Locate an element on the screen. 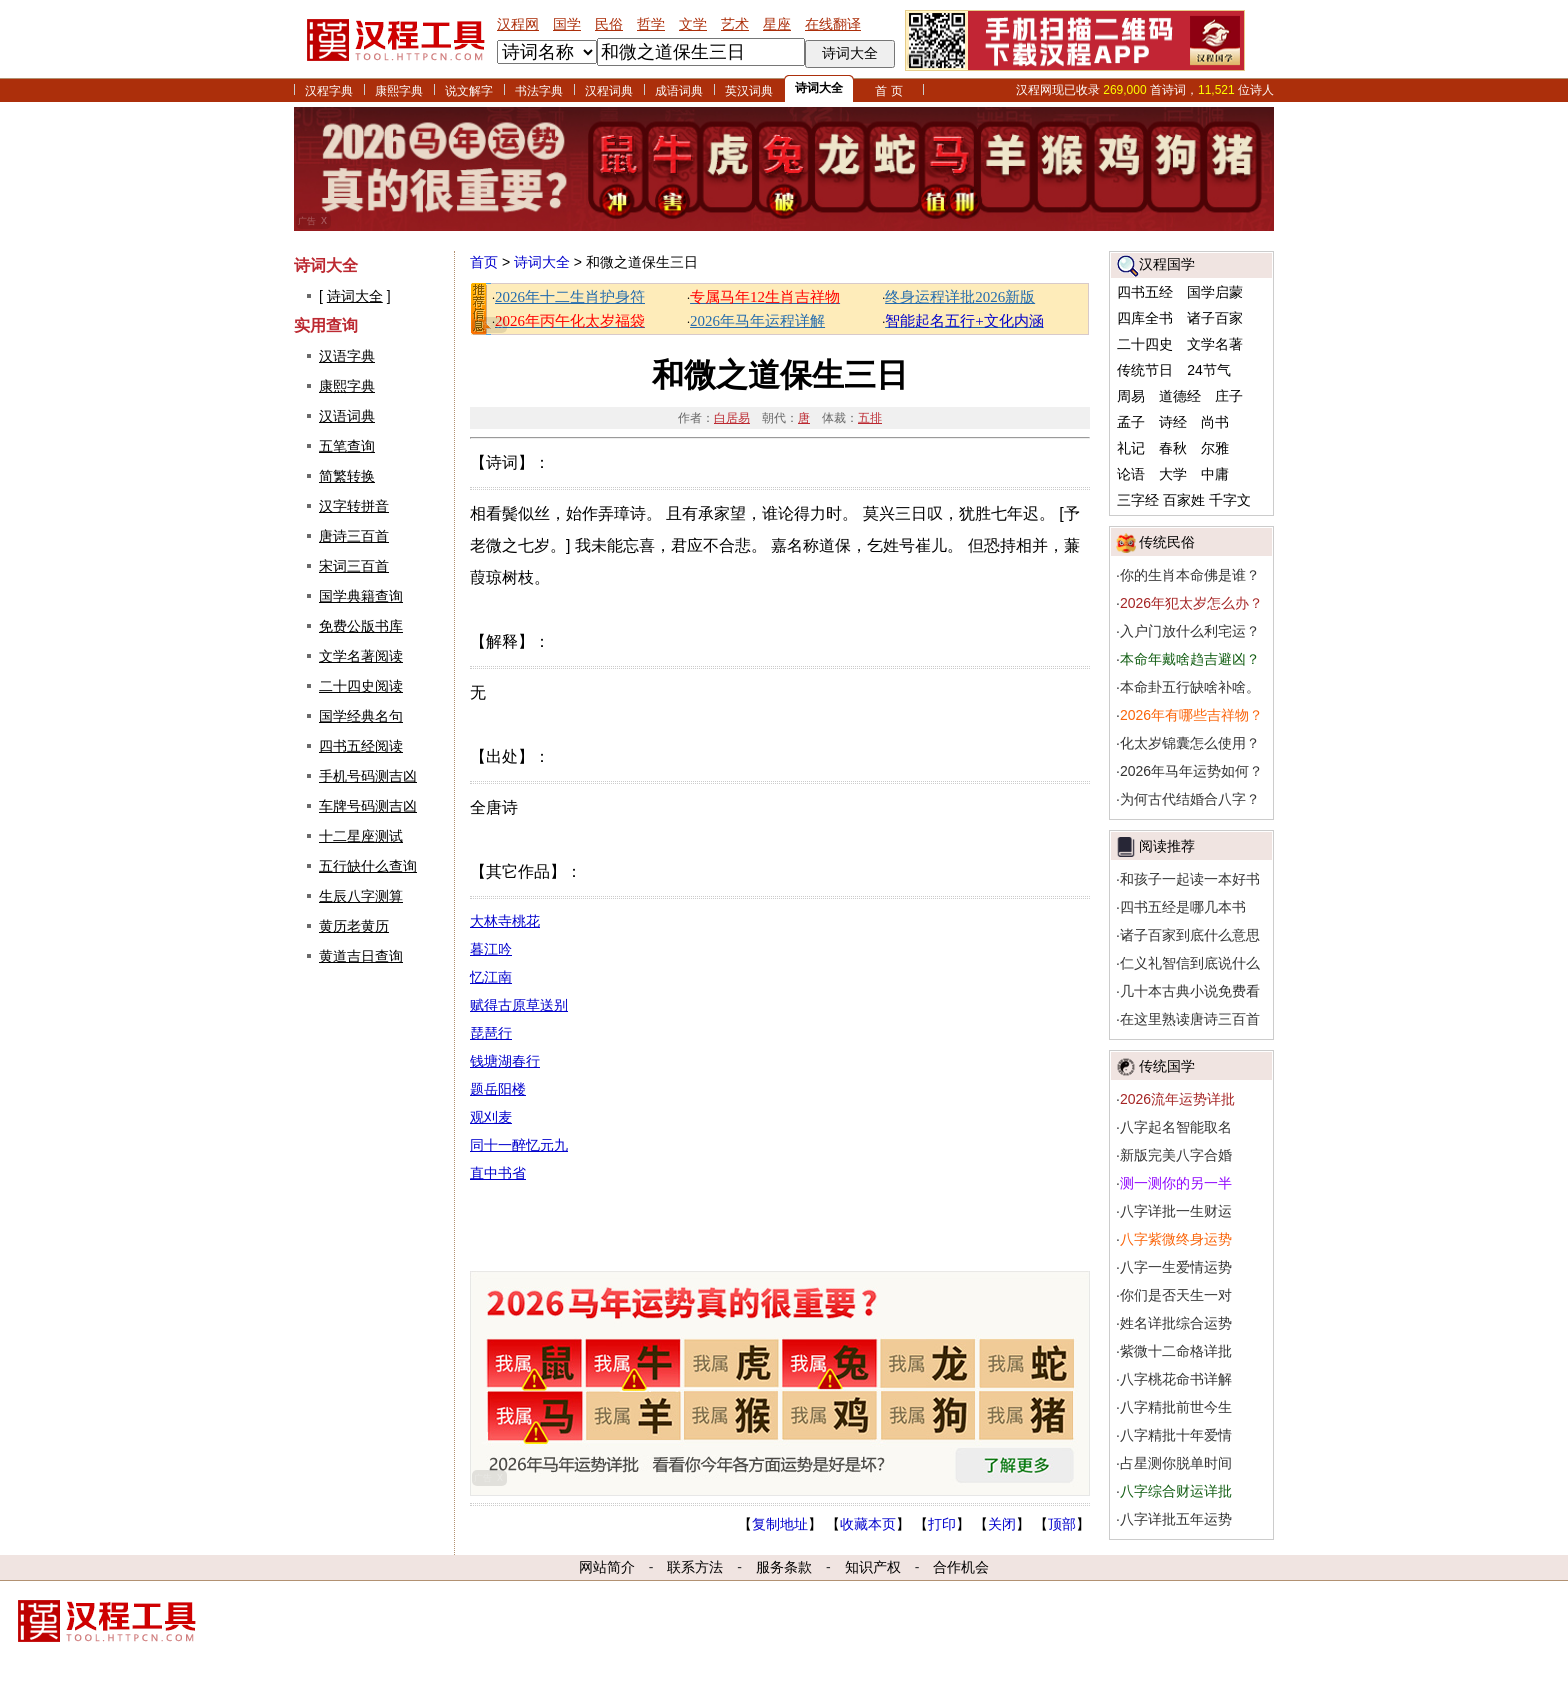 This screenshot has height=1681, width=1568. 在这里熟读唐诗三百首 is located at coordinates (1190, 1019).